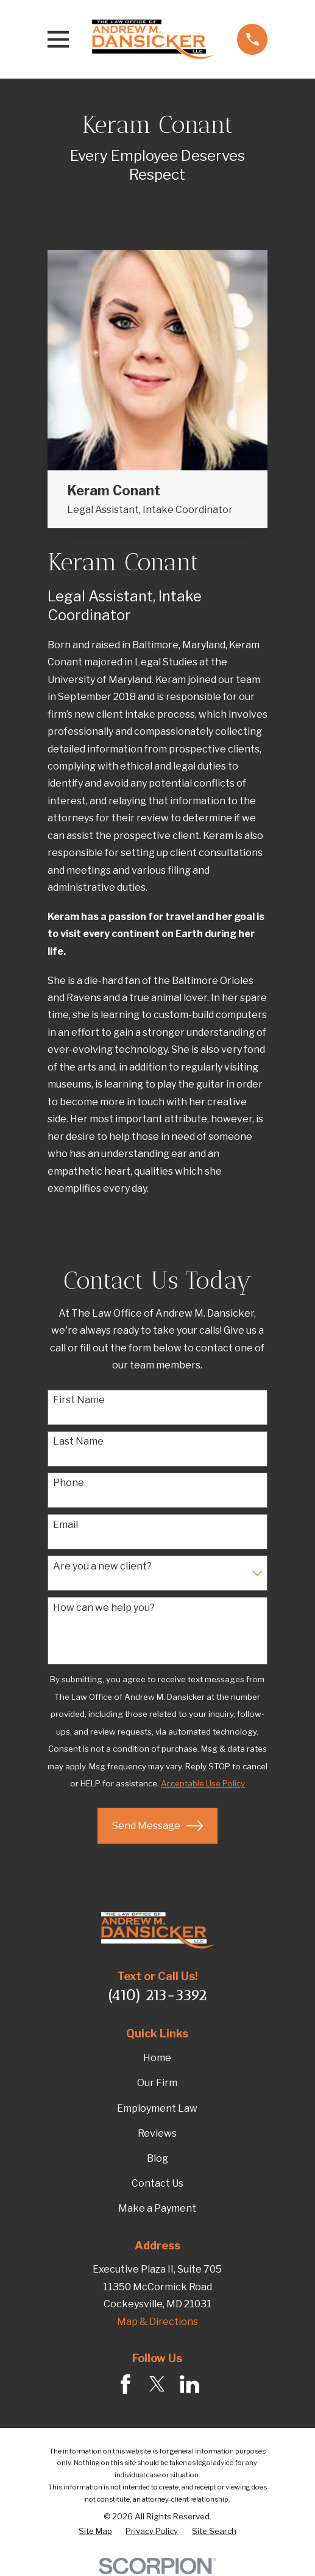 This screenshot has width=315, height=2576. I want to click on Phone, so click(68, 1482).